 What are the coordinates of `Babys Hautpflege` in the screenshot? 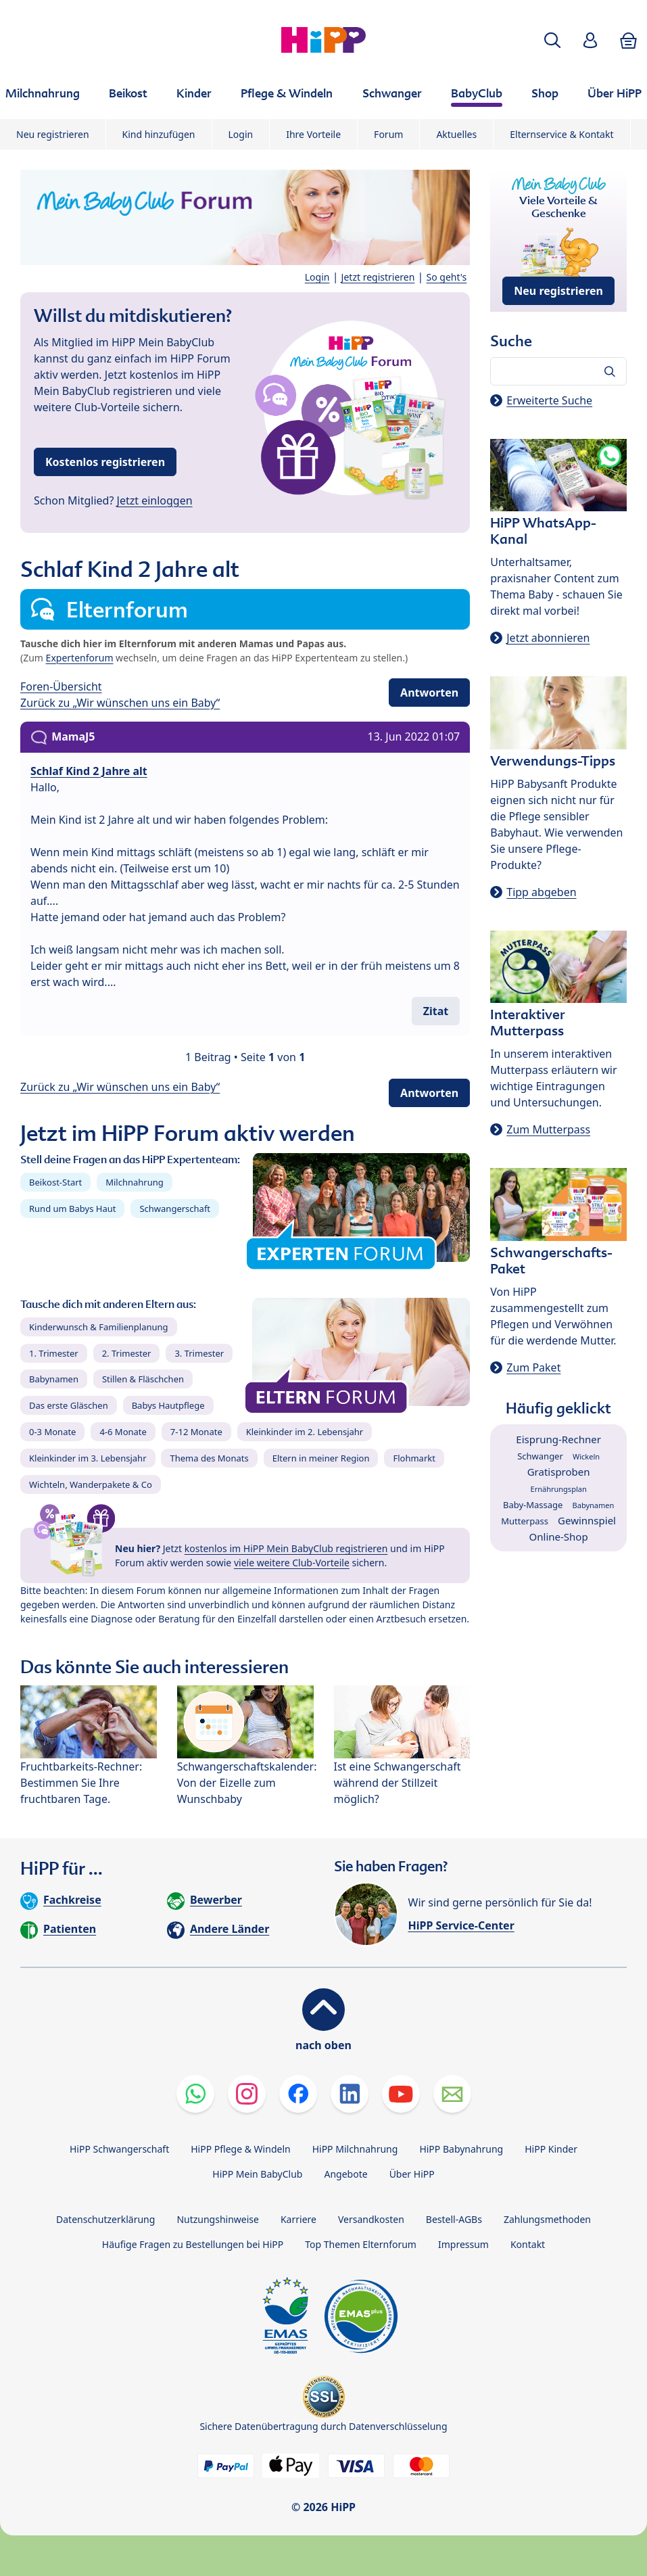 It's located at (168, 1405).